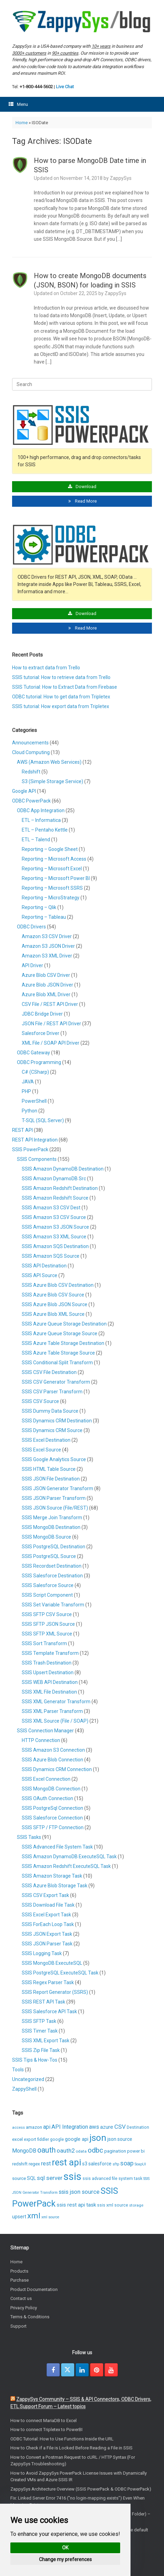  What do you see at coordinates (55, 1992) in the screenshot?
I see `SSIS Report Generator (SSRS)` at bounding box center [55, 1992].